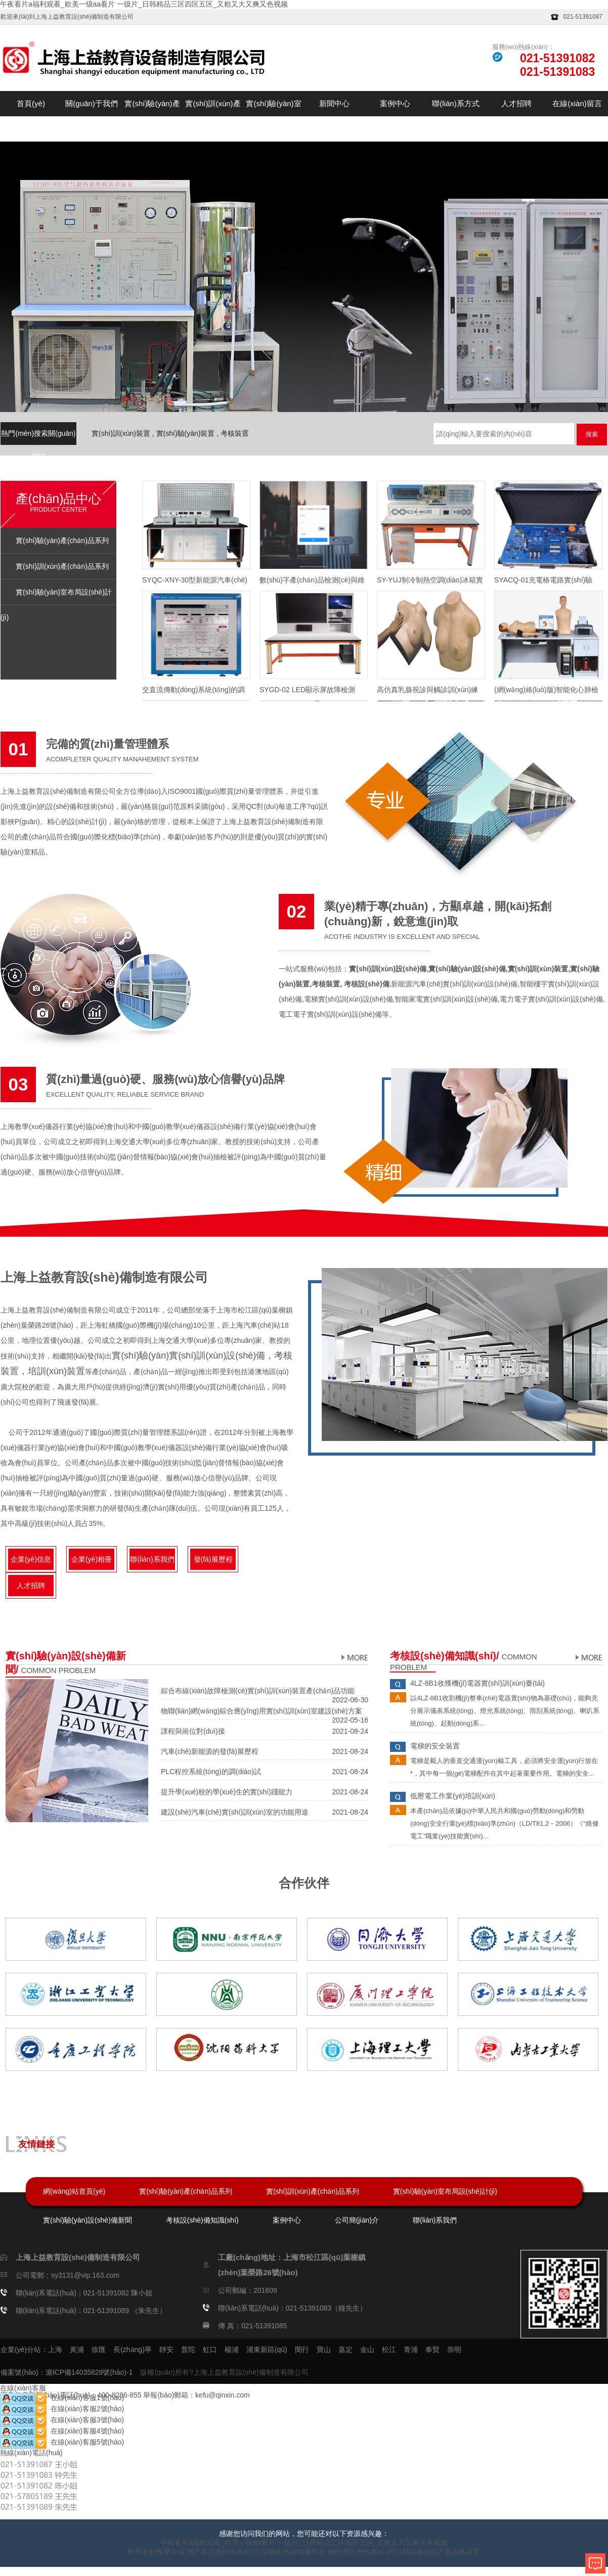 Image resolution: width=608 pixels, height=2576 pixels. I want to click on 金山, so click(367, 2349).